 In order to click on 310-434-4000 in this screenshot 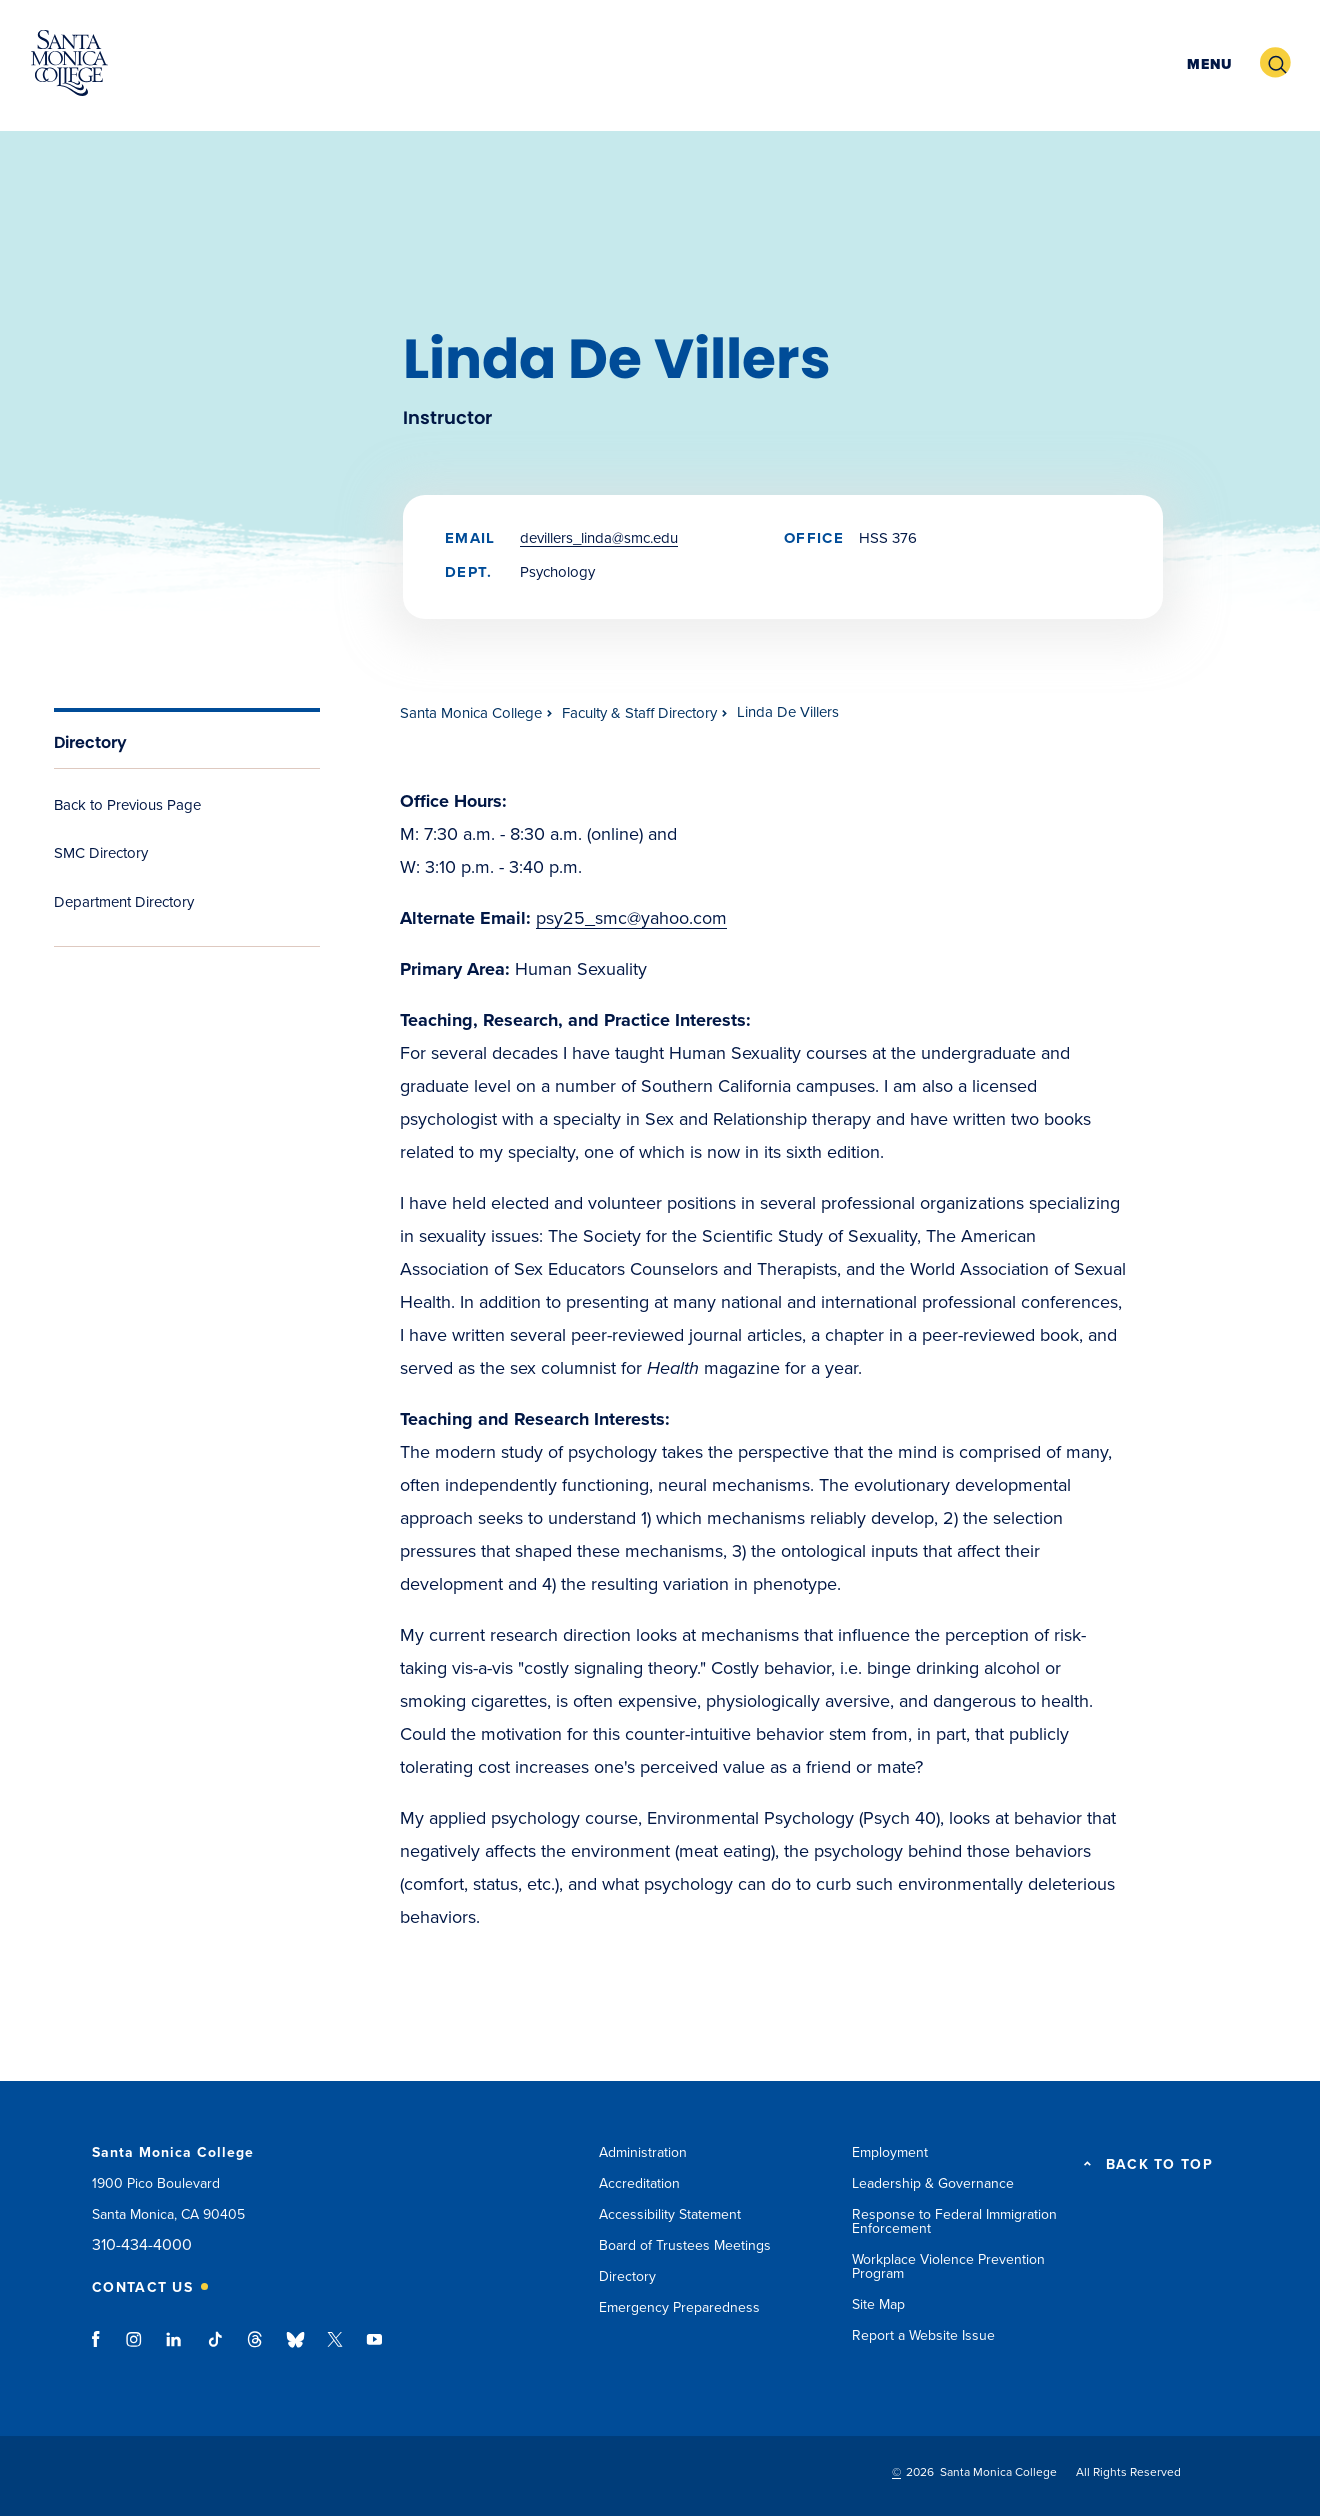, I will do `click(142, 2245)`.